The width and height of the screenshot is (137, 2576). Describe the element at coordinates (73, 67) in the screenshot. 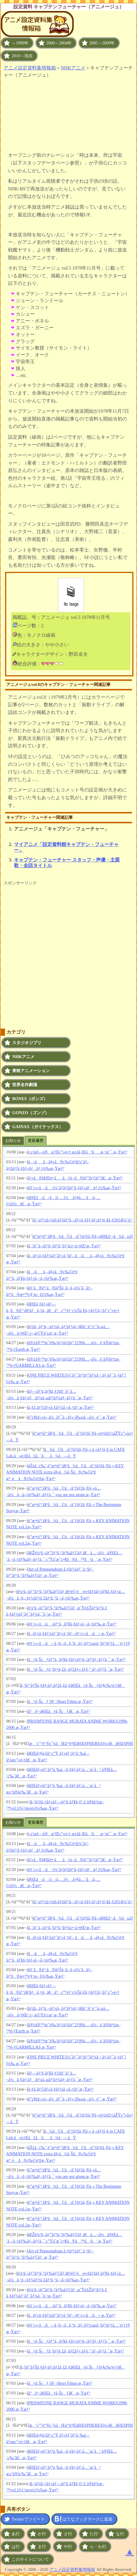

I see `NHKアニメ` at that location.